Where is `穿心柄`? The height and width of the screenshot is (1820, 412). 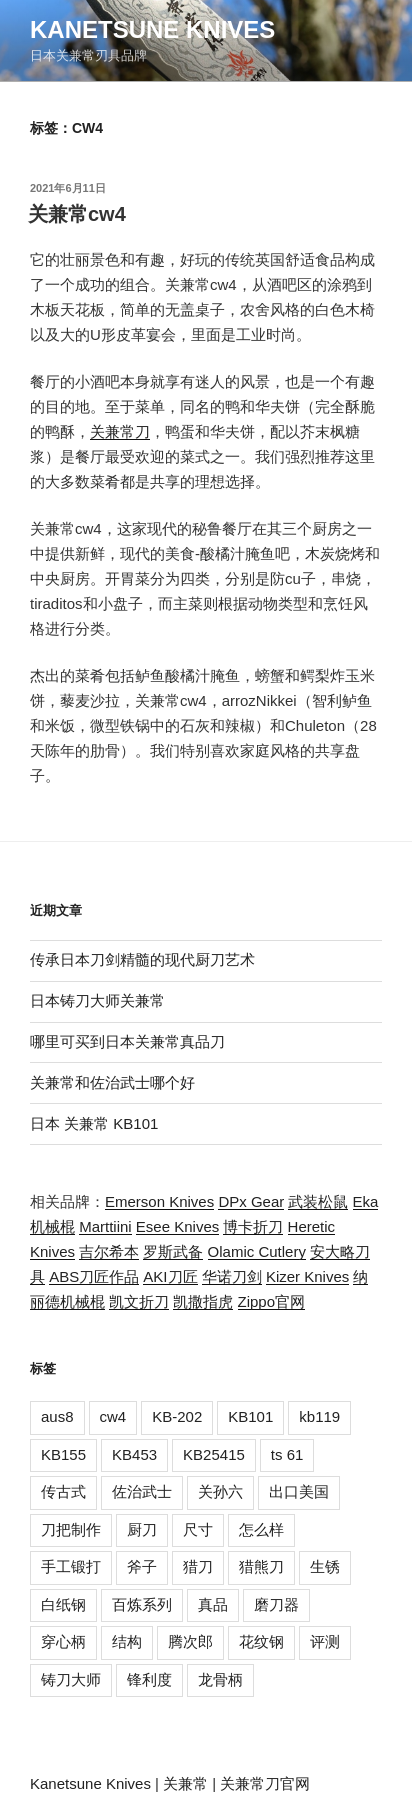
穿心柄 is located at coordinates (63, 1641).